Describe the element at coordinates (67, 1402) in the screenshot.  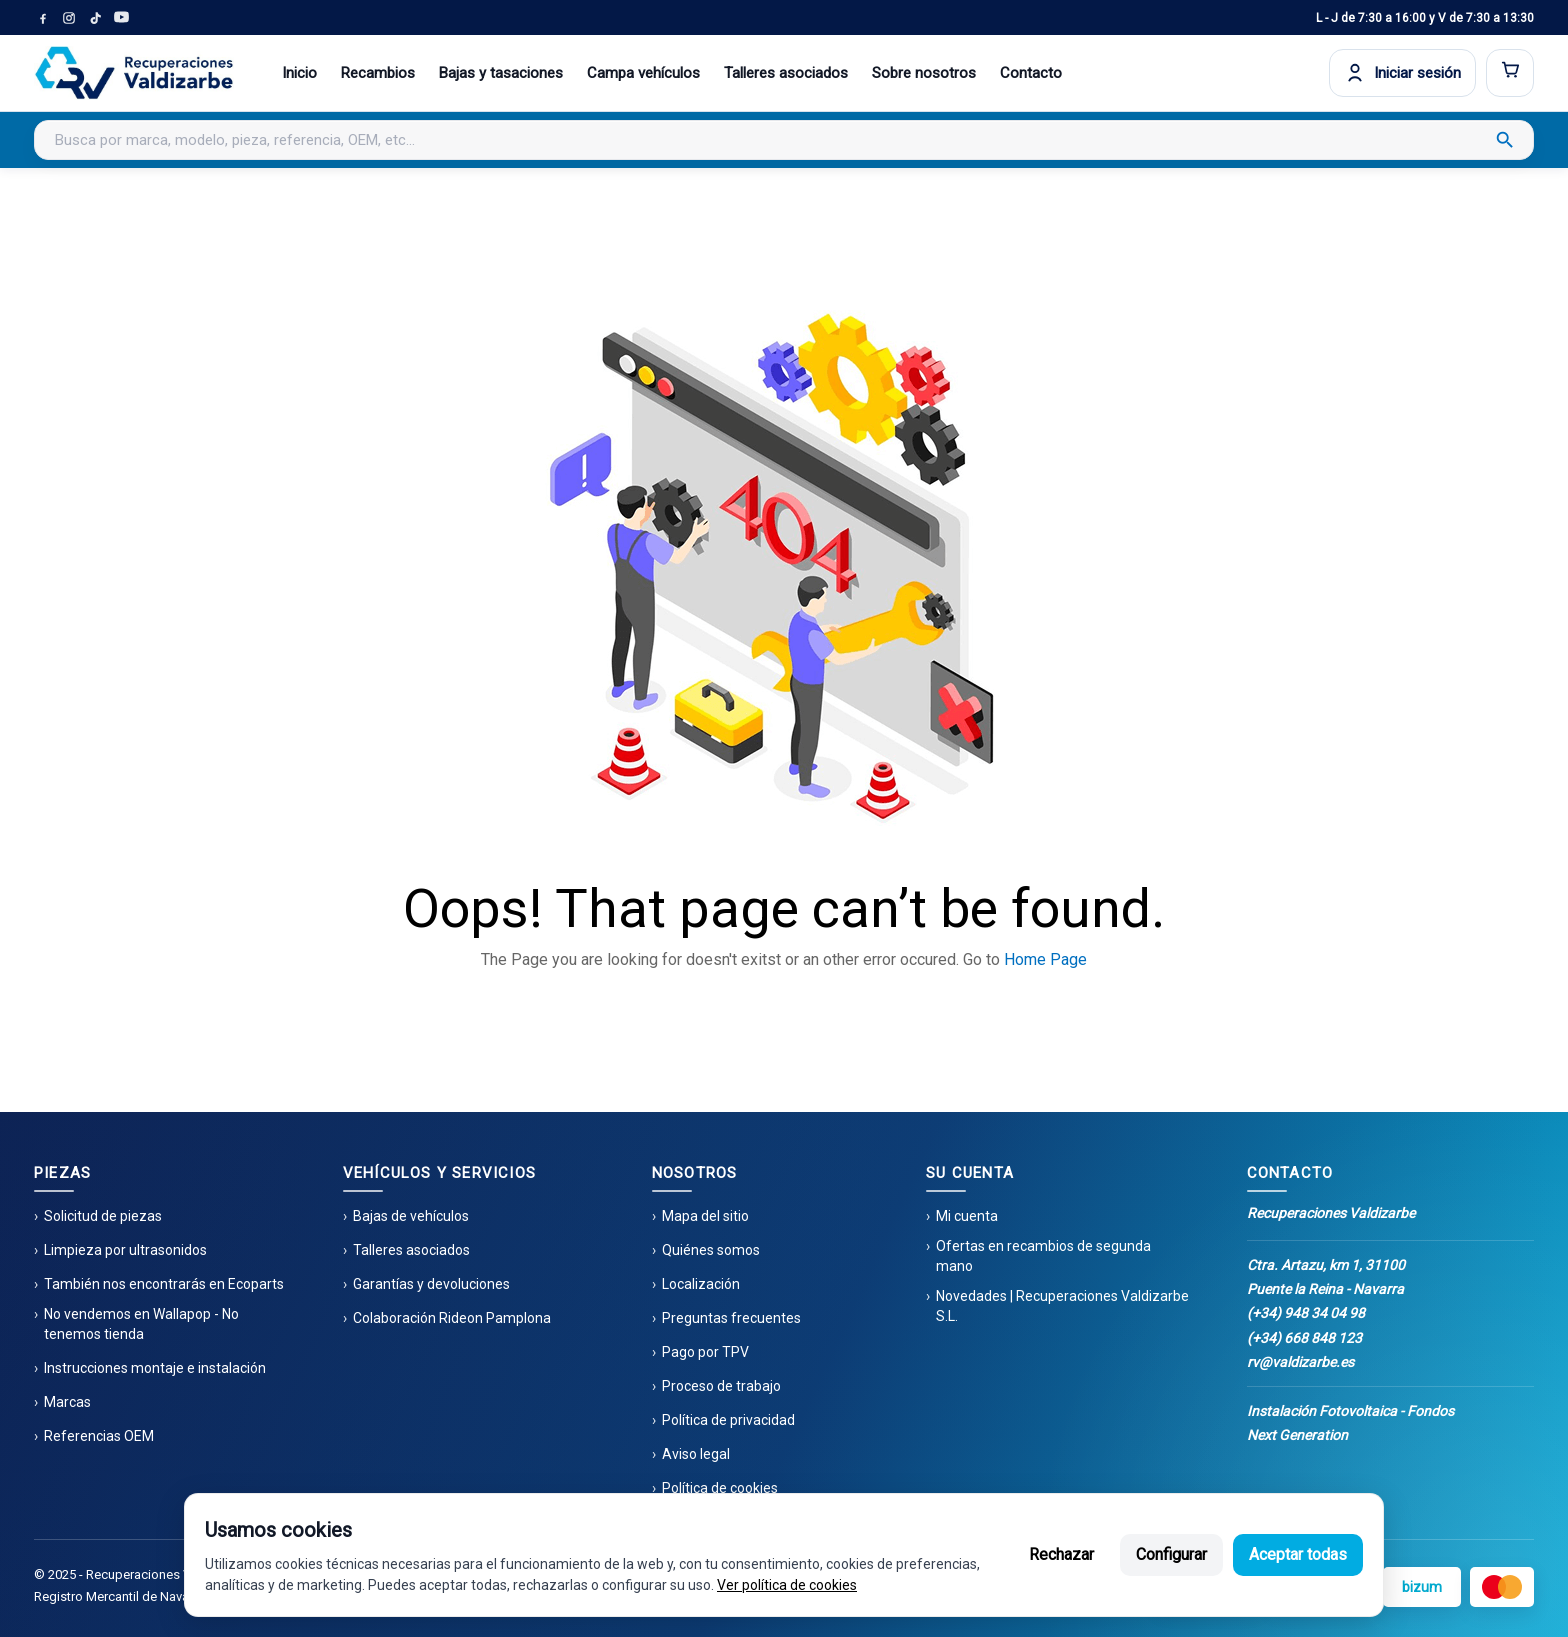
I see `Marcas` at that location.